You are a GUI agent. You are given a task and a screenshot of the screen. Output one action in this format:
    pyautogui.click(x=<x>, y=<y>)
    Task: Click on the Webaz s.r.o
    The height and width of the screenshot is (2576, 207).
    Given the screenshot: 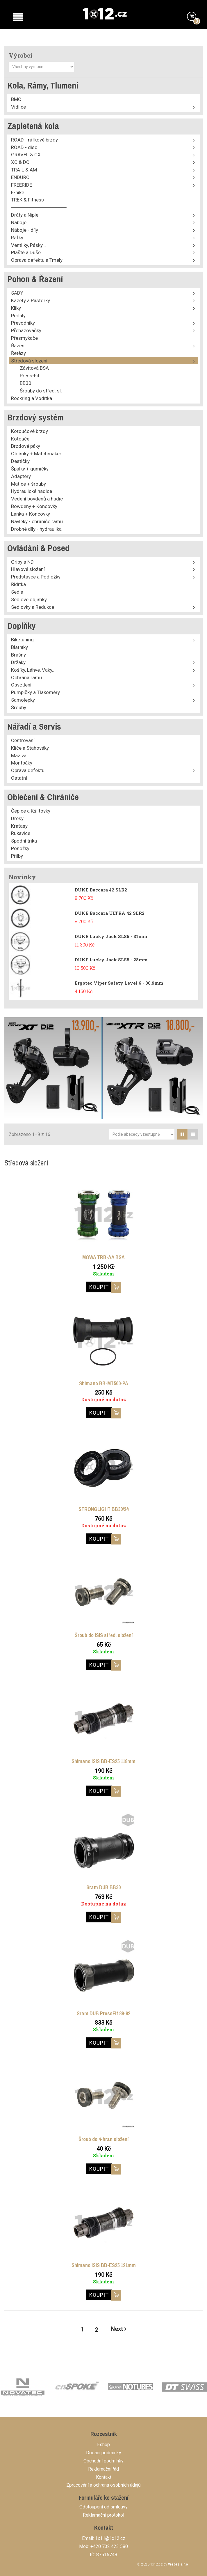 What is the action you would take?
    pyautogui.click(x=178, y=2564)
    